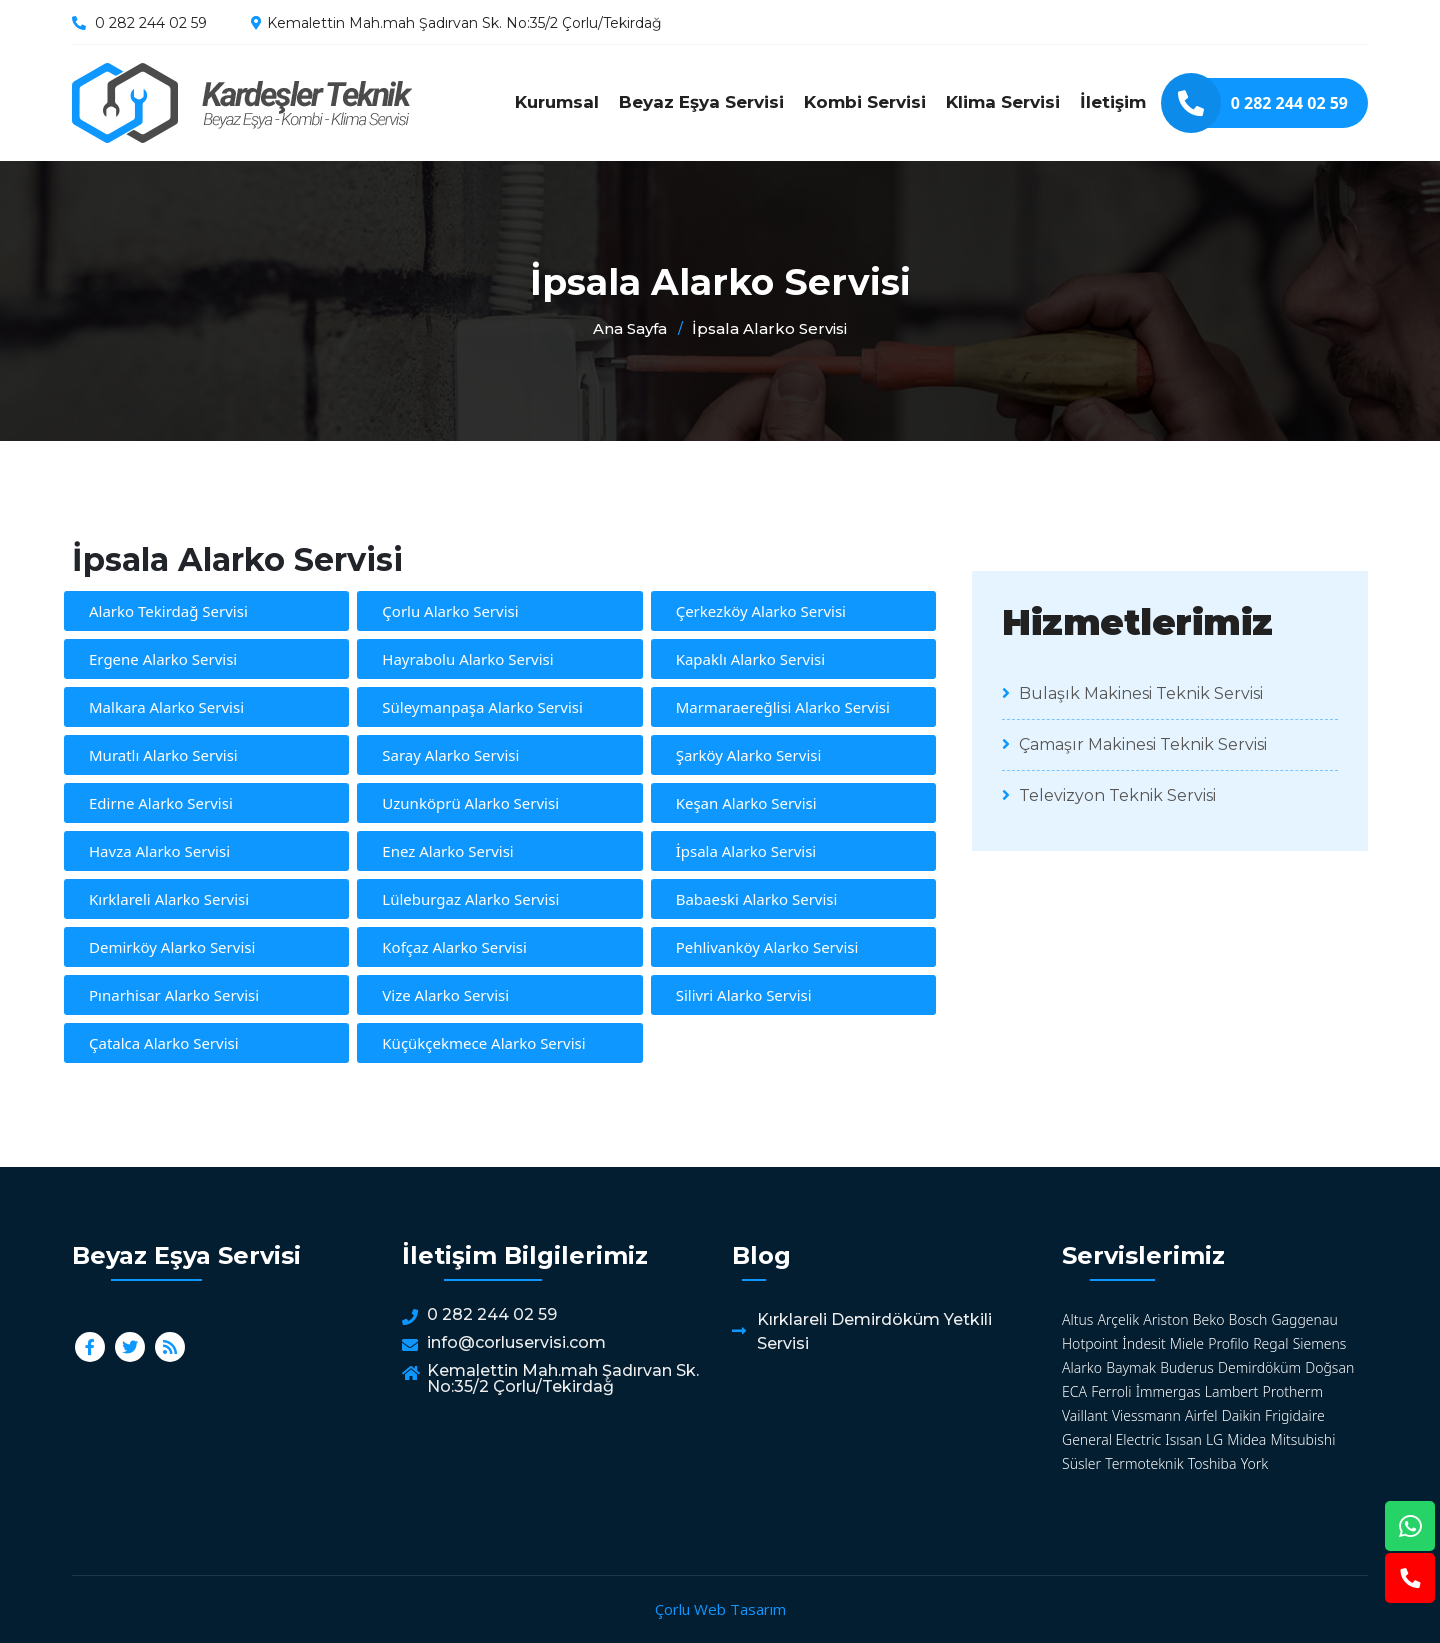 This screenshot has width=1440, height=1643. What do you see at coordinates (159, 851) in the screenshot?
I see `Havza Alarko Servisi` at bounding box center [159, 851].